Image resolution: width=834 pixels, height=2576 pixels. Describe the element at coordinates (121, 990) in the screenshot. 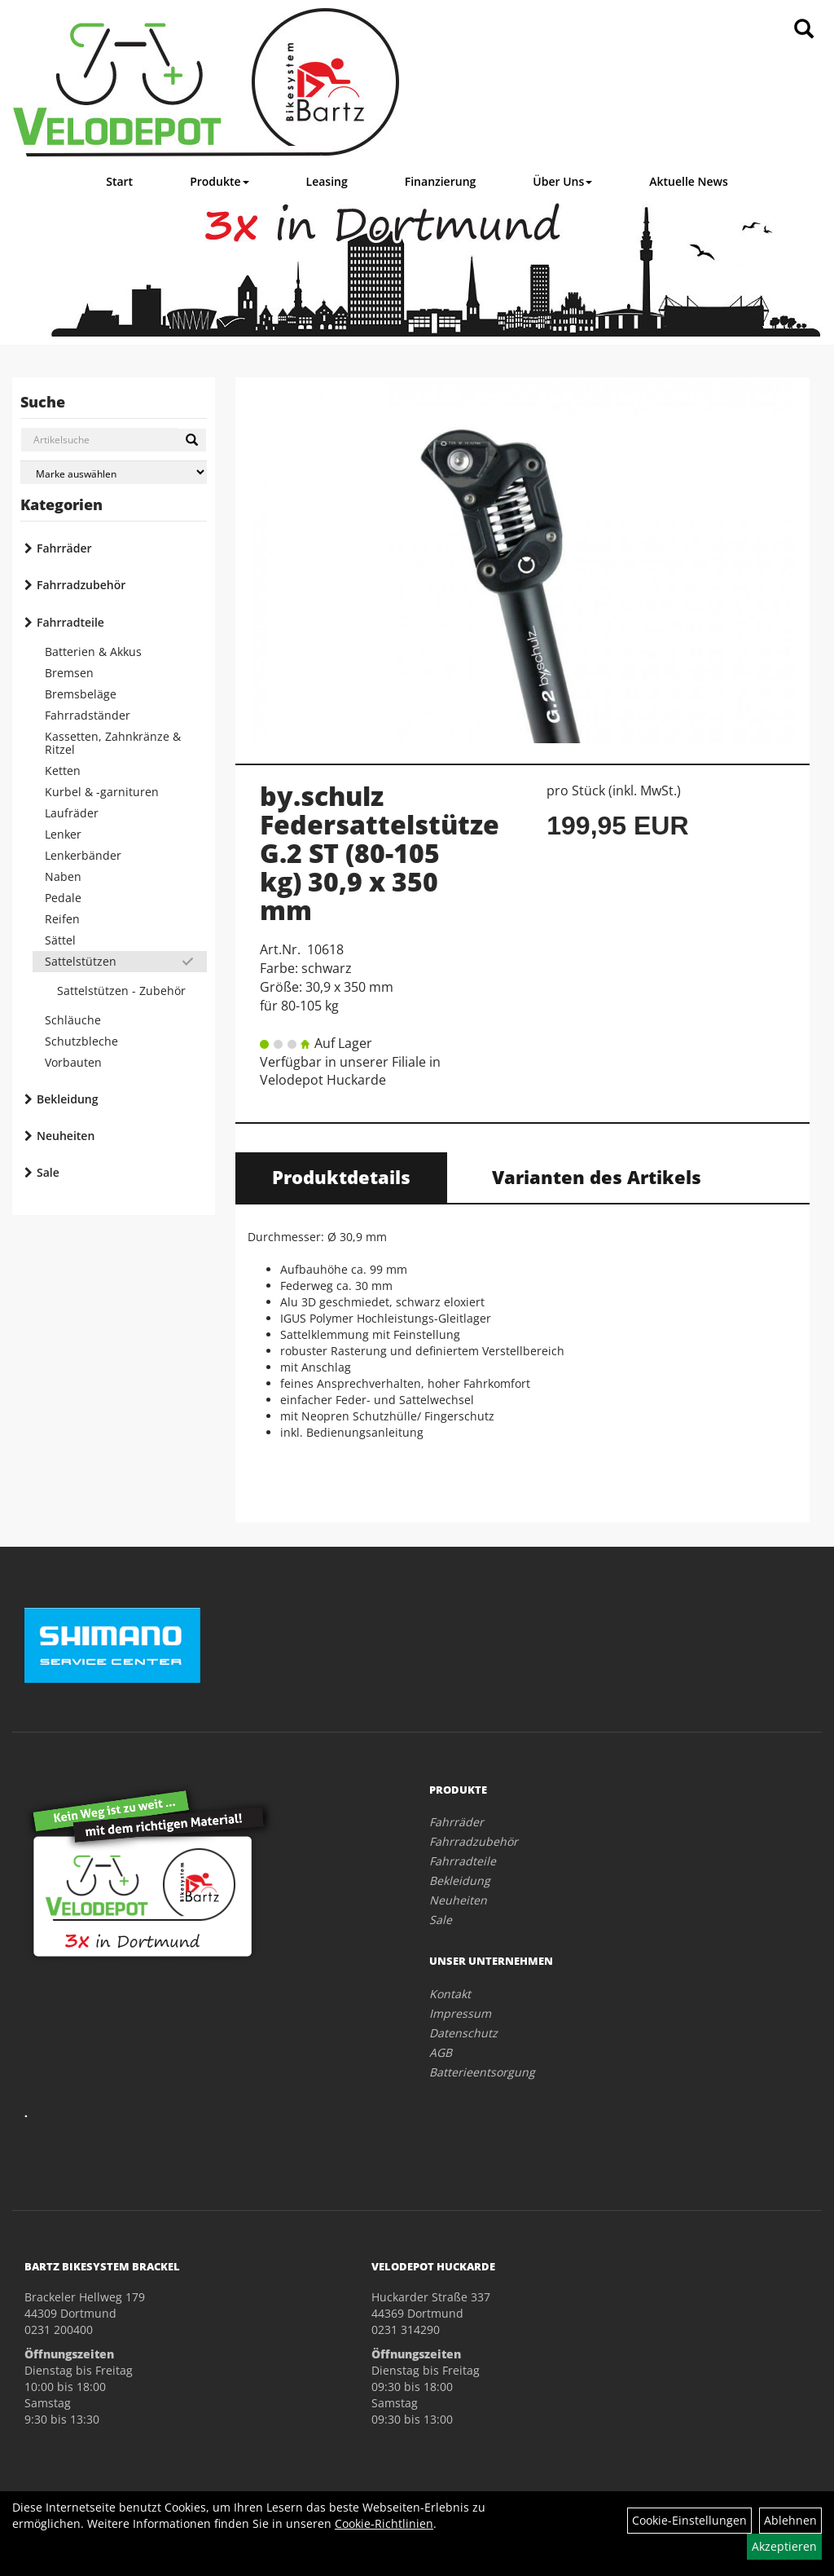

I see `Sattelstützen - Zubehör` at that location.